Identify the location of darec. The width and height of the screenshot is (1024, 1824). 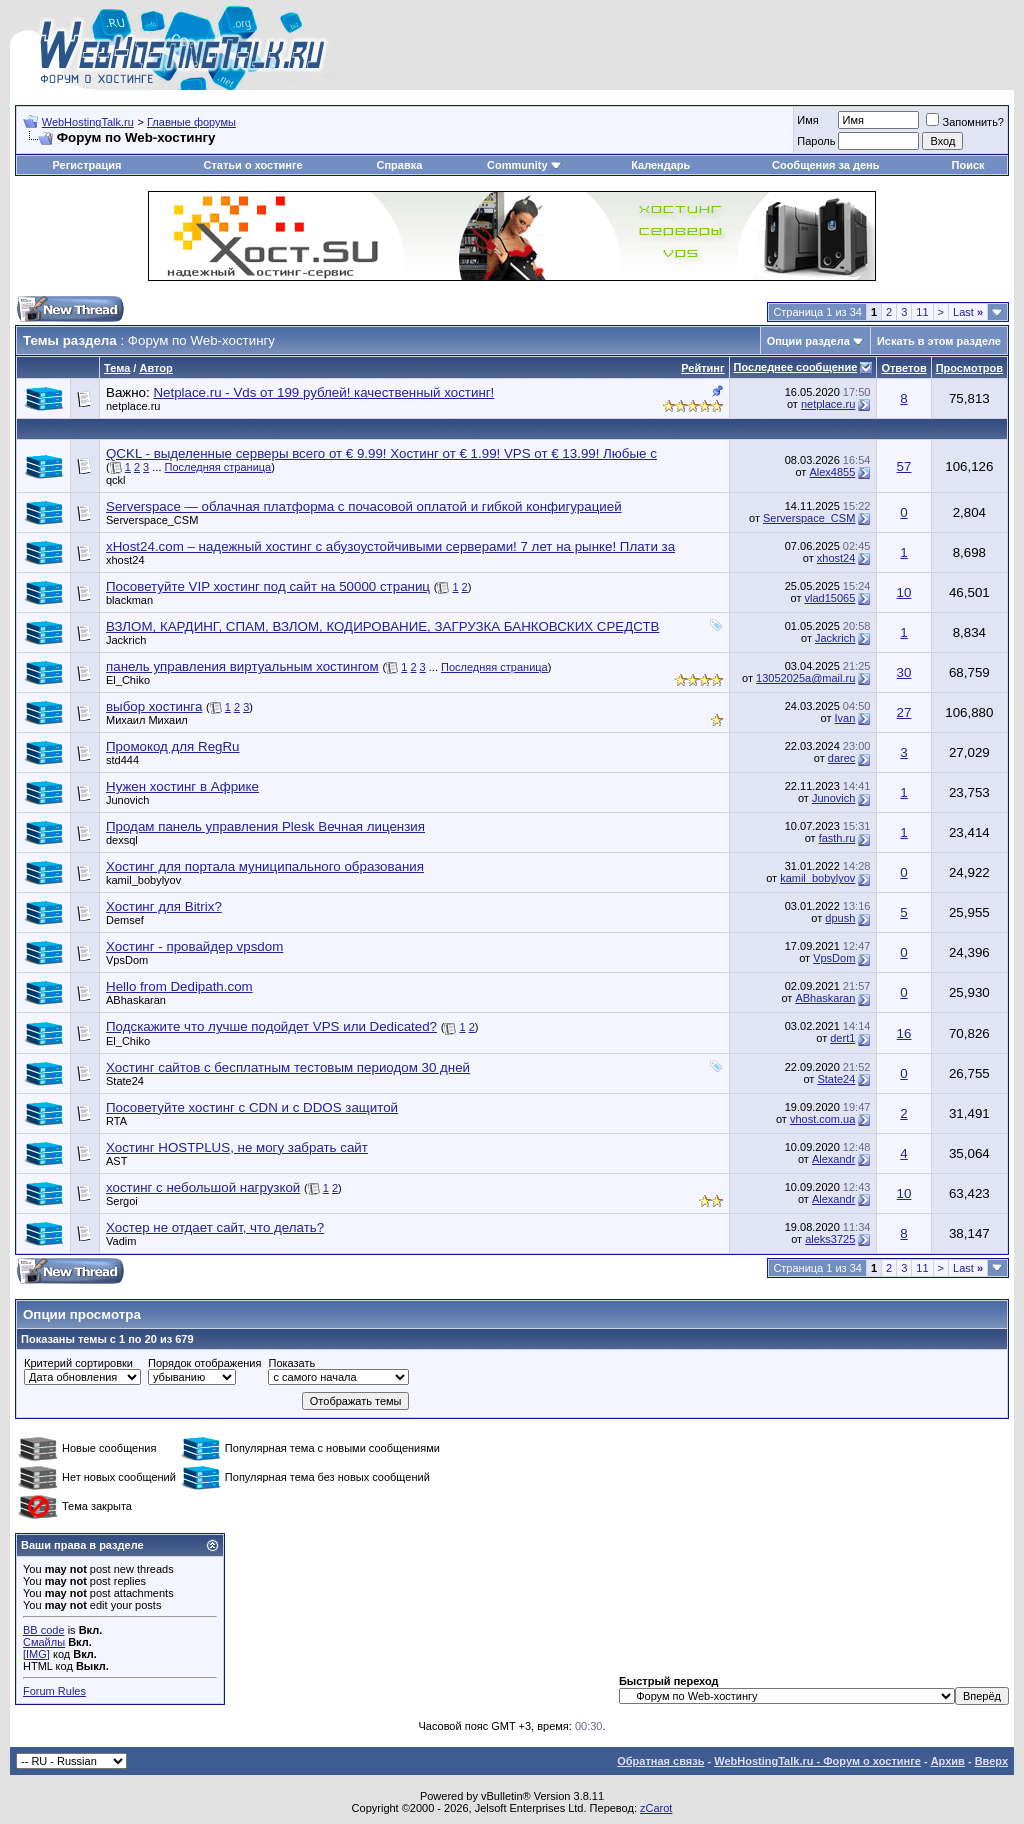
(842, 758).